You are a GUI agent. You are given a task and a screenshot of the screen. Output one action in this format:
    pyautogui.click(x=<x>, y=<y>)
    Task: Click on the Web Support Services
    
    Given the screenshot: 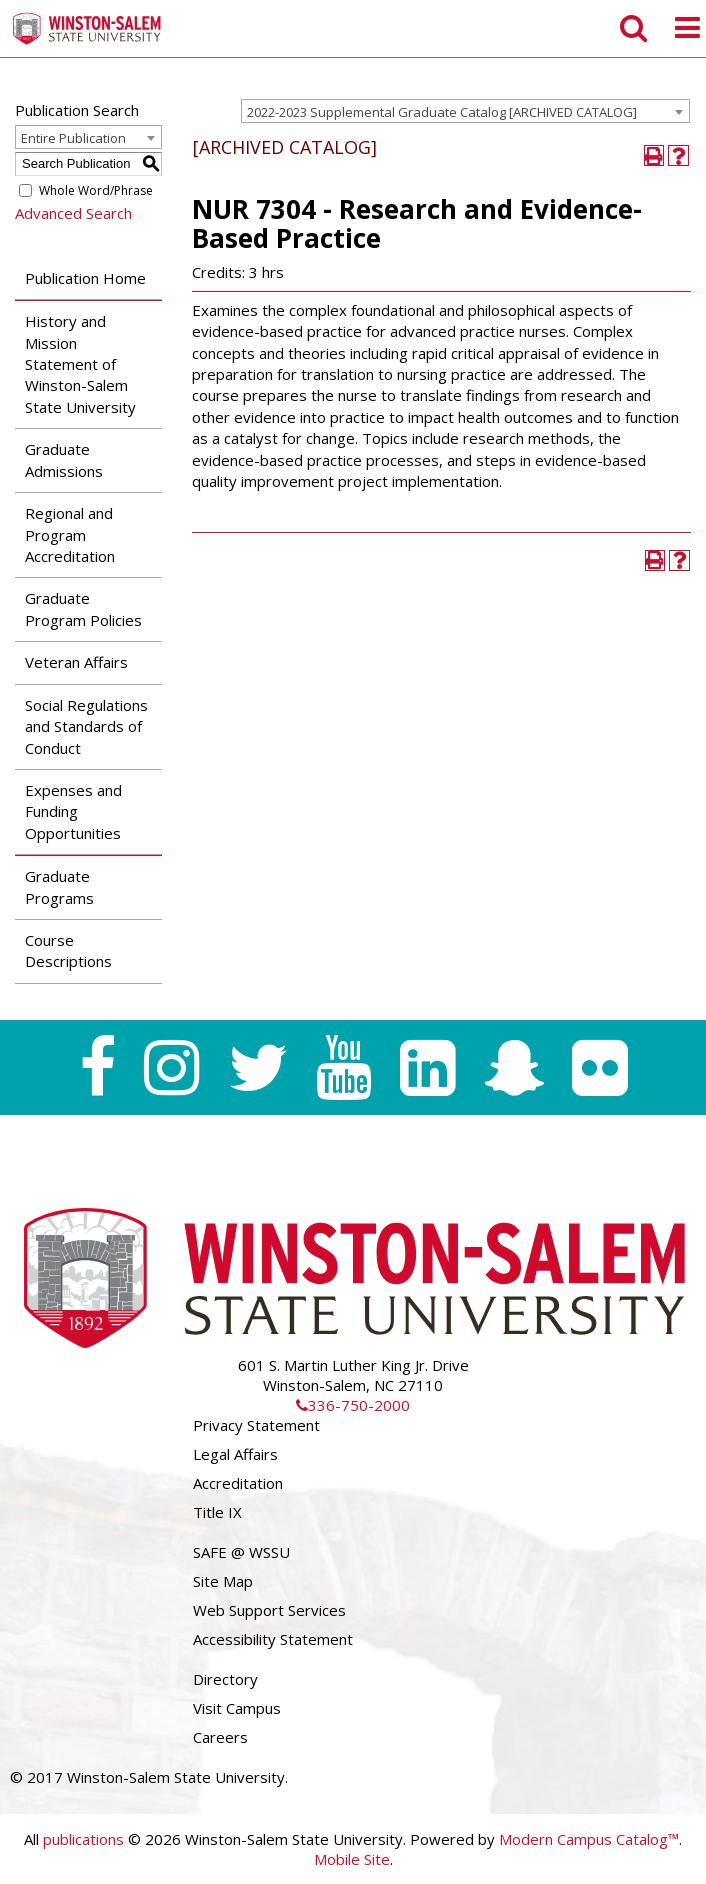 What is the action you would take?
    pyautogui.click(x=269, y=1610)
    